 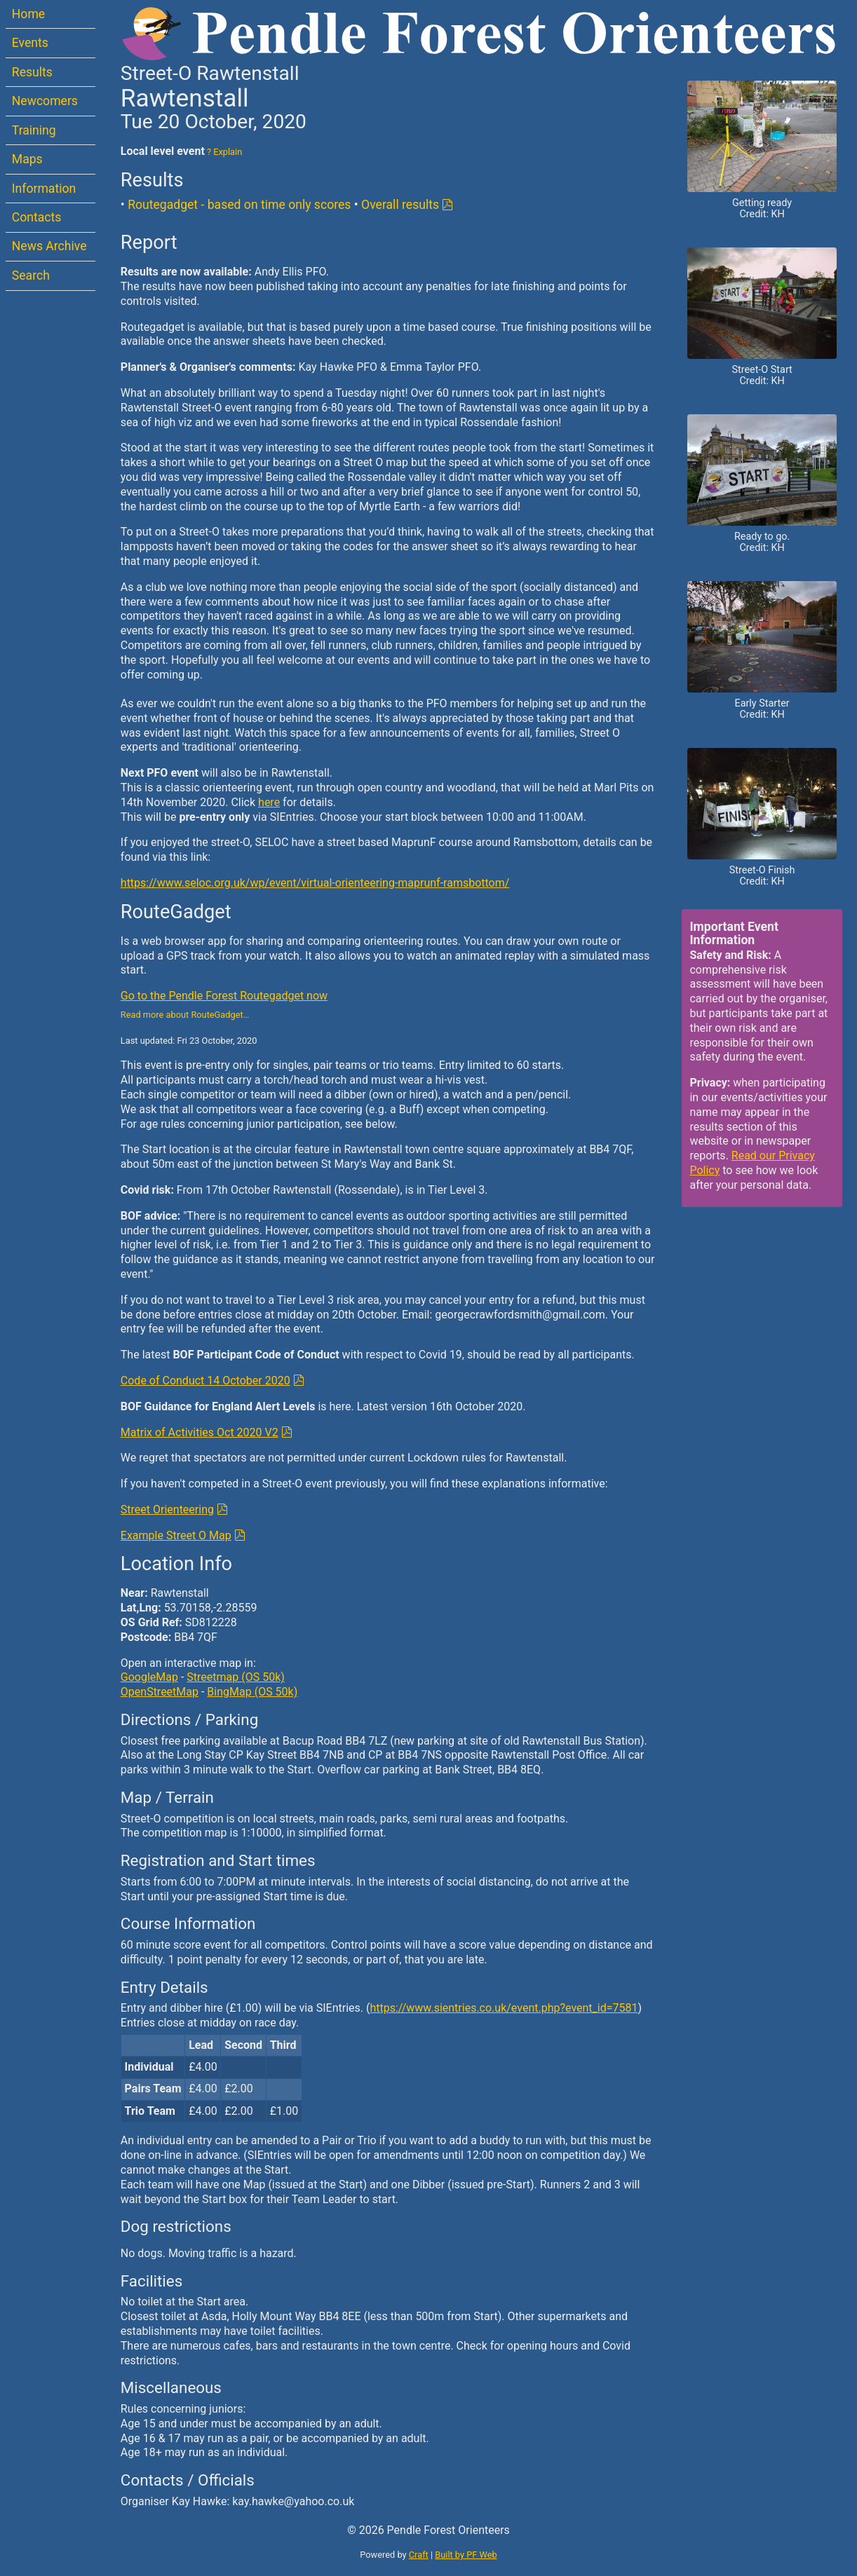 I want to click on News Archive, so click(x=49, y=246).